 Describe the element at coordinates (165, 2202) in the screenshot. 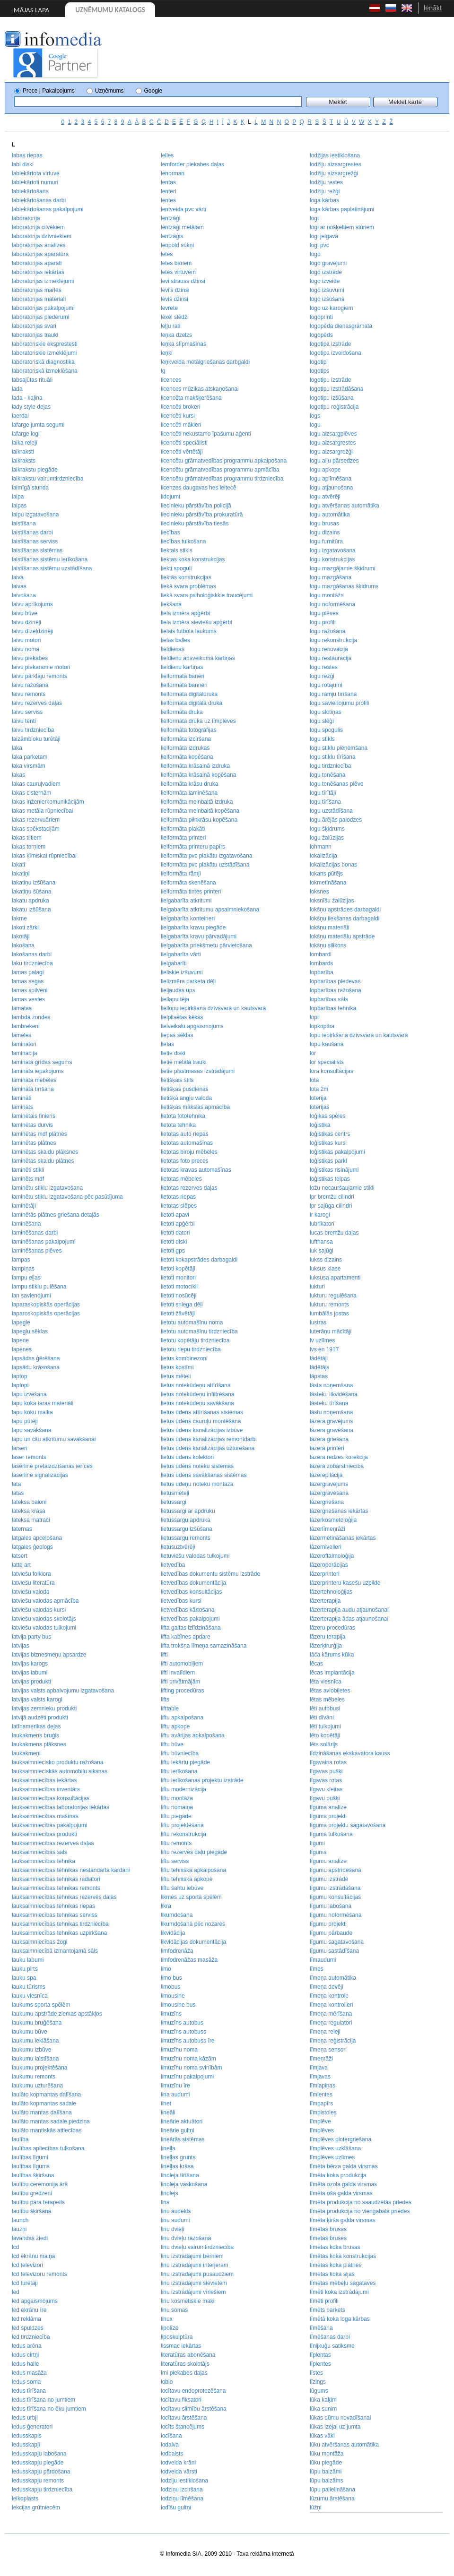

I see `lins` at that location.